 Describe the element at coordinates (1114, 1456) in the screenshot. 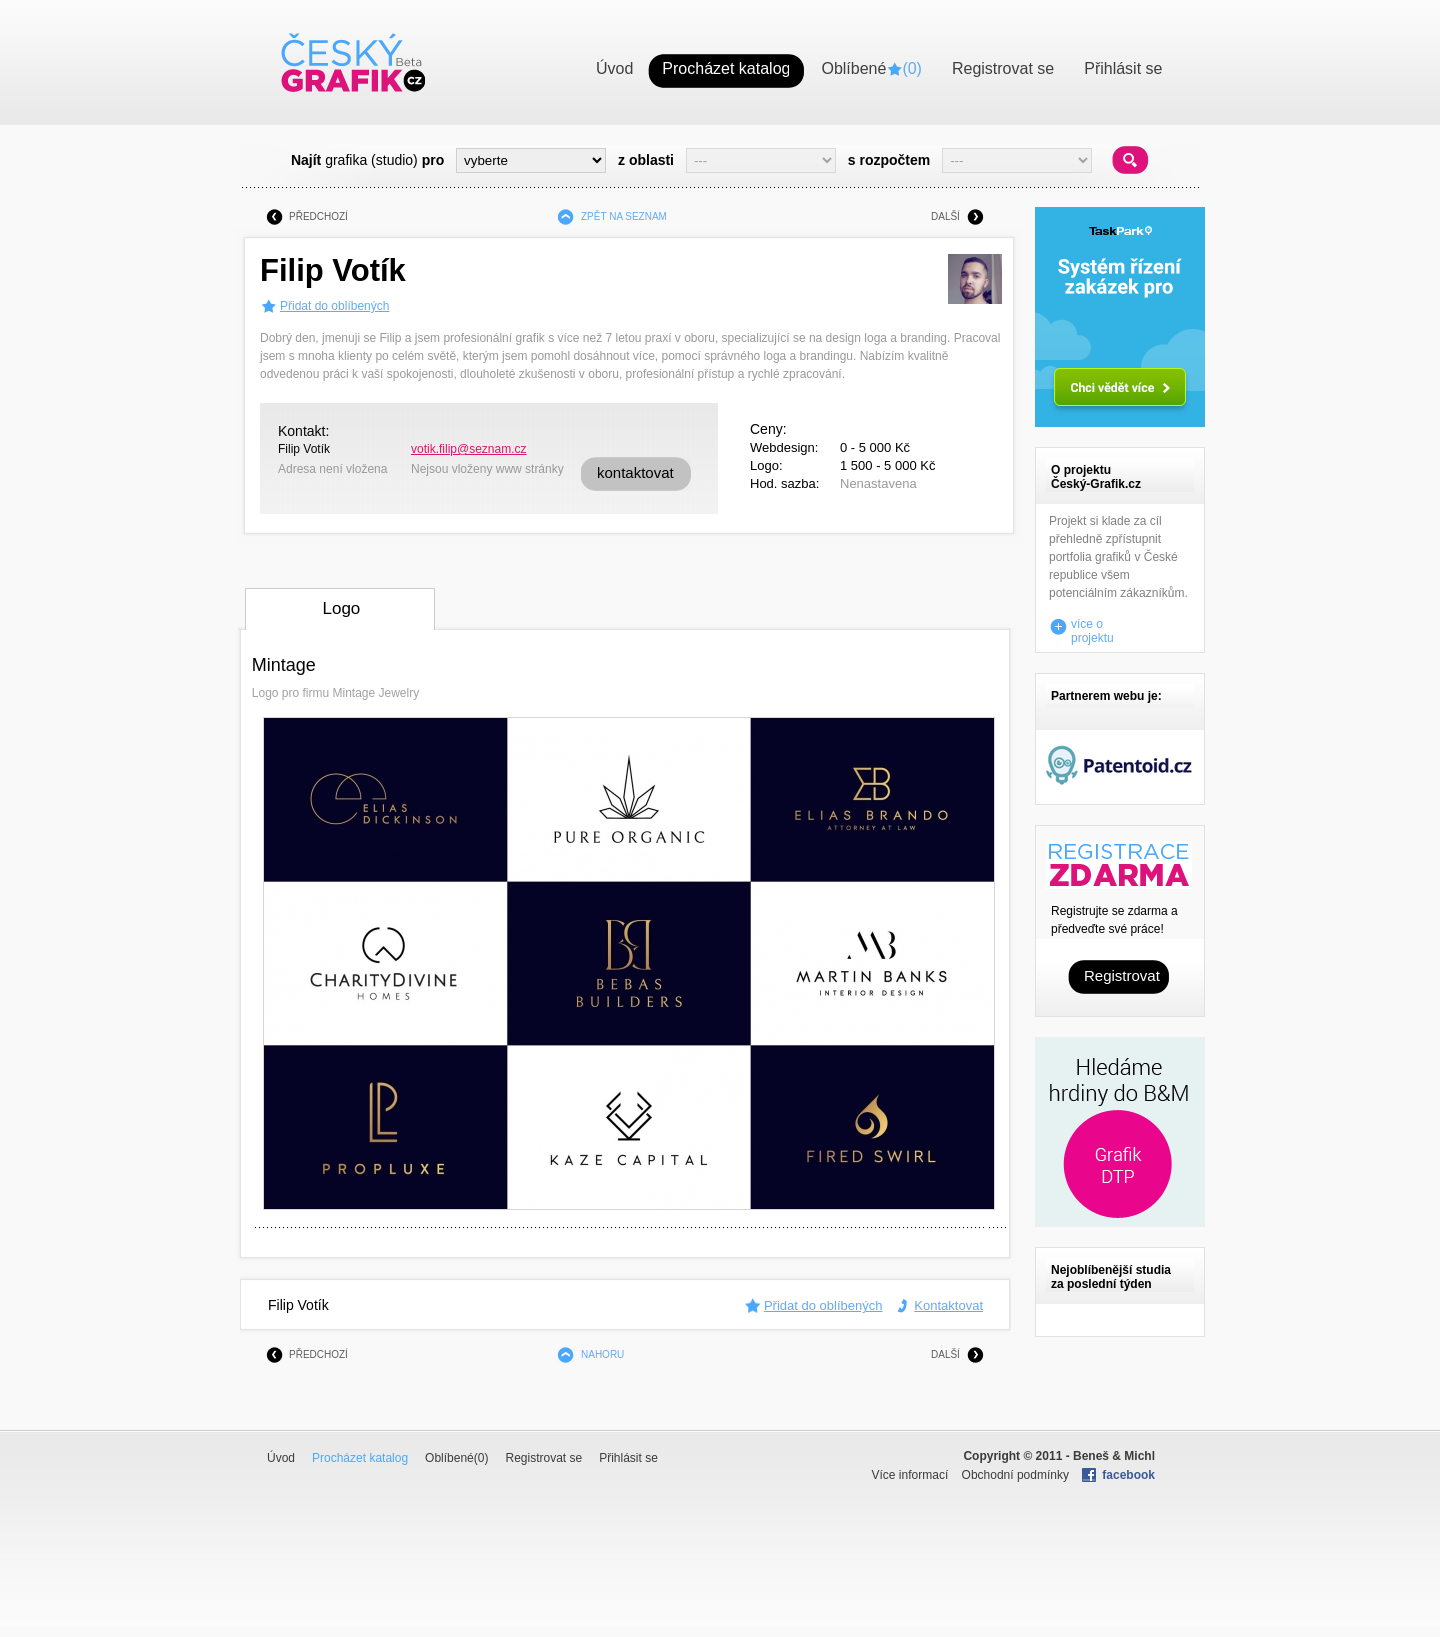

I see `Beneš & Michl` at that location.